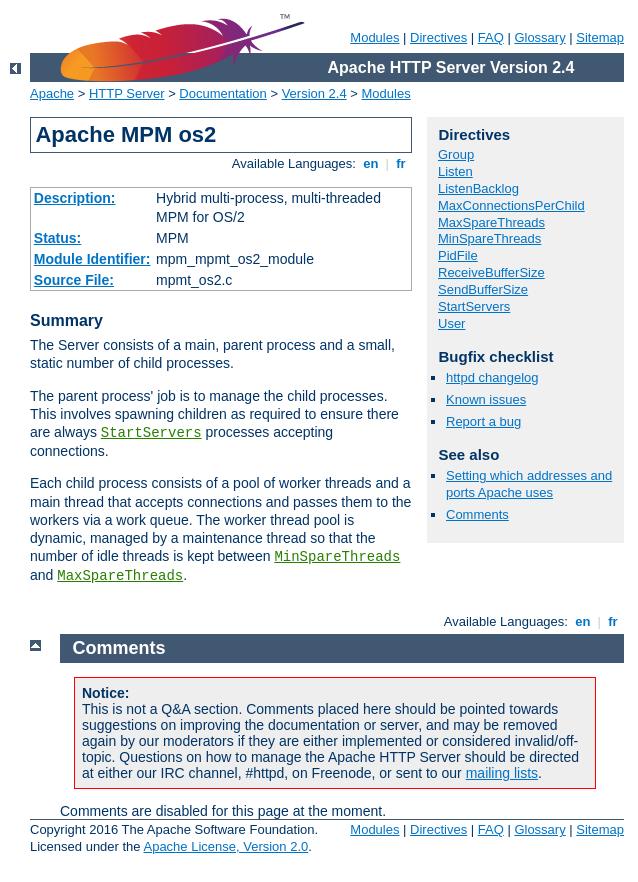  Describe the element at coordinates (438, 37) in the screenshot. I see `Directives` at that location.